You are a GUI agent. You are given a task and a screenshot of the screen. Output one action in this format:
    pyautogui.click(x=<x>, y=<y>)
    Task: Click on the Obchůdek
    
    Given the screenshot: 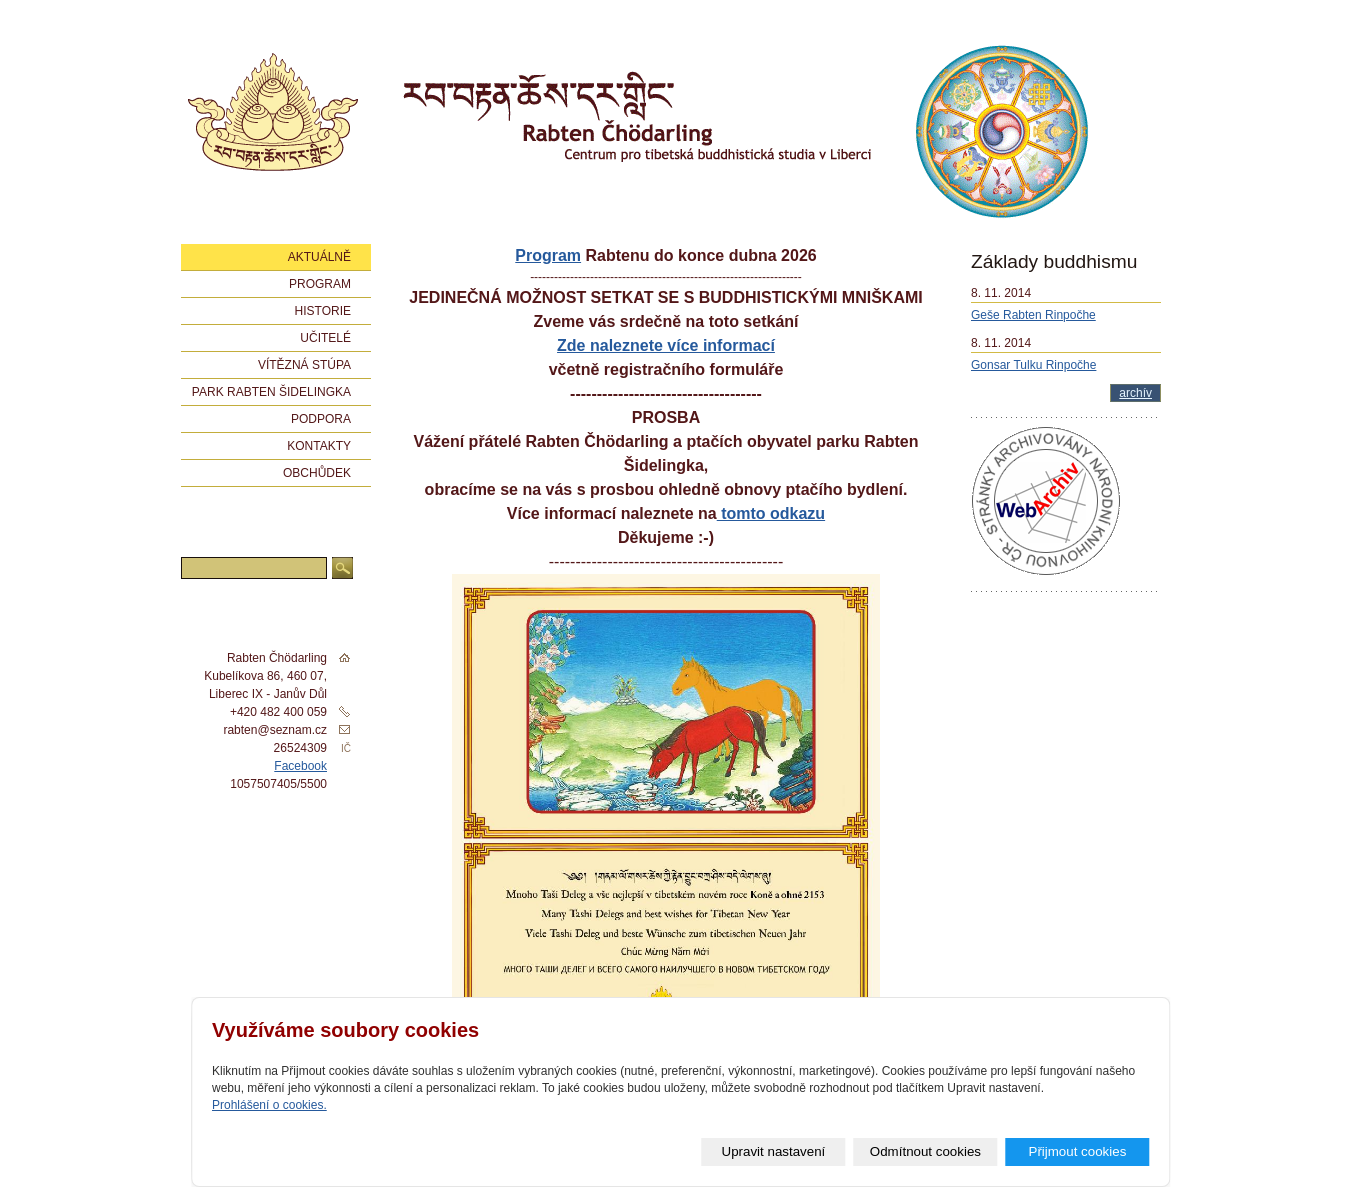 What is the action you would take?
    pyautogui.click(x=317, y=473)
    